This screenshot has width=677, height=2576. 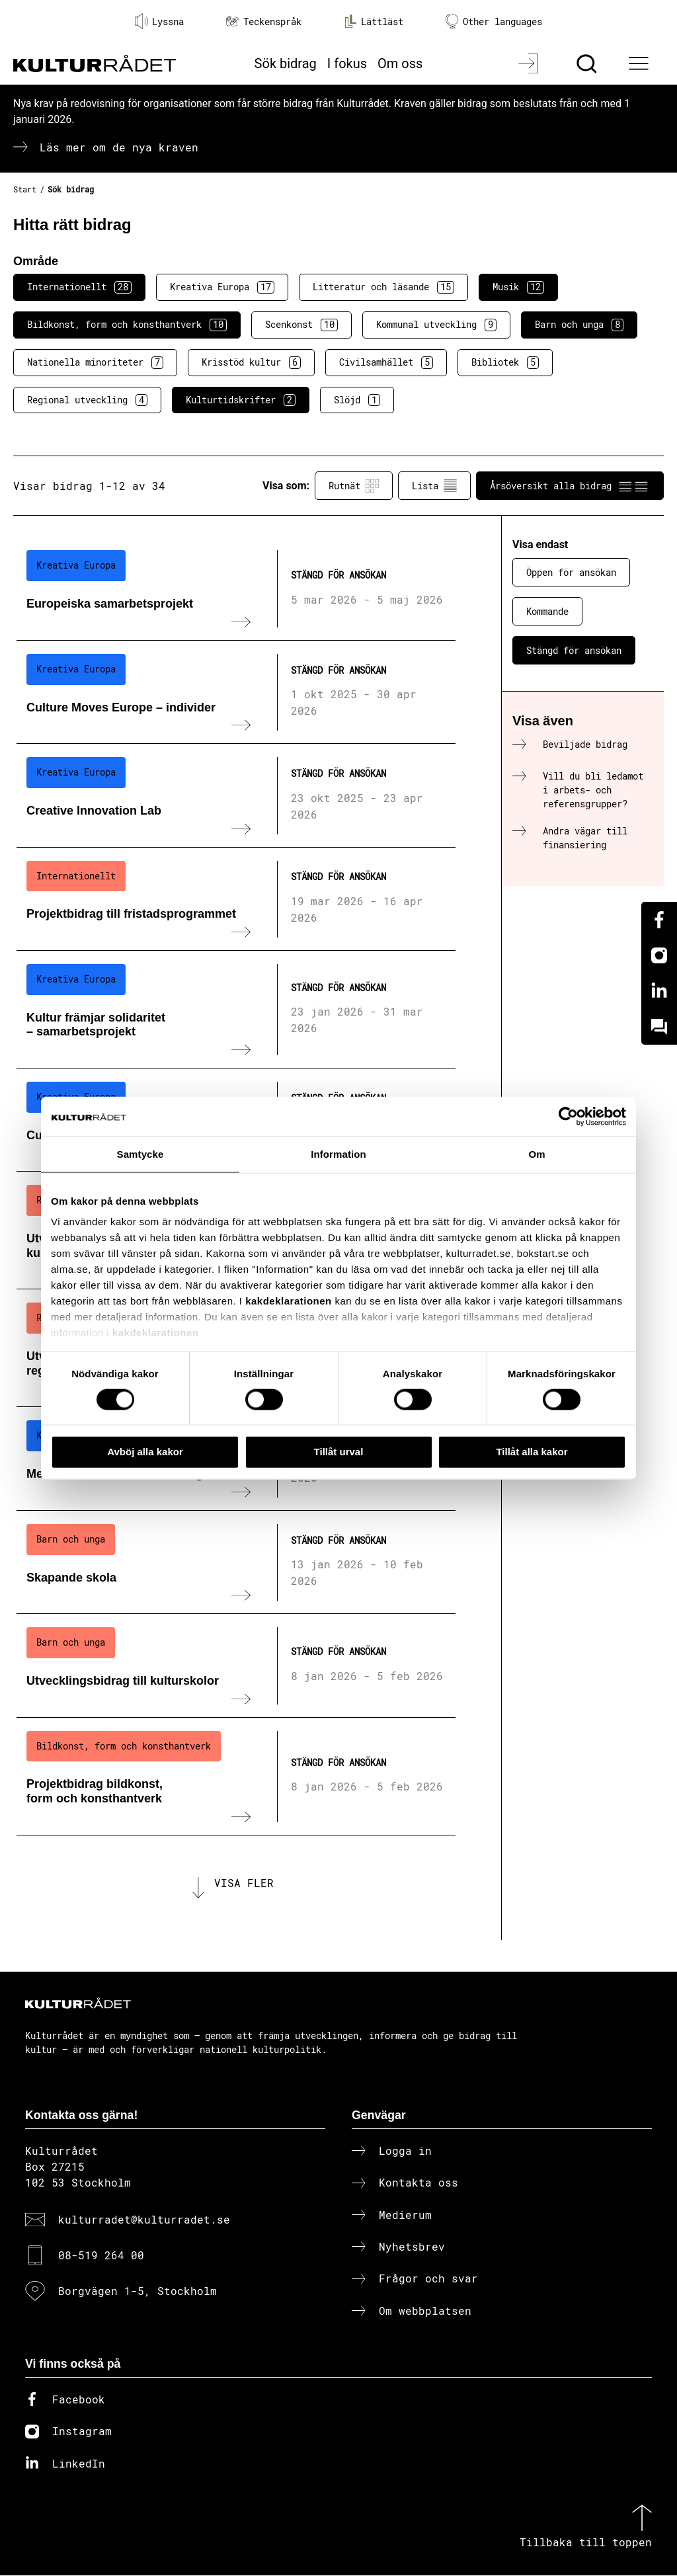 I want to click on Årsöversikt alla bidrag, so click(x=570, y=486).